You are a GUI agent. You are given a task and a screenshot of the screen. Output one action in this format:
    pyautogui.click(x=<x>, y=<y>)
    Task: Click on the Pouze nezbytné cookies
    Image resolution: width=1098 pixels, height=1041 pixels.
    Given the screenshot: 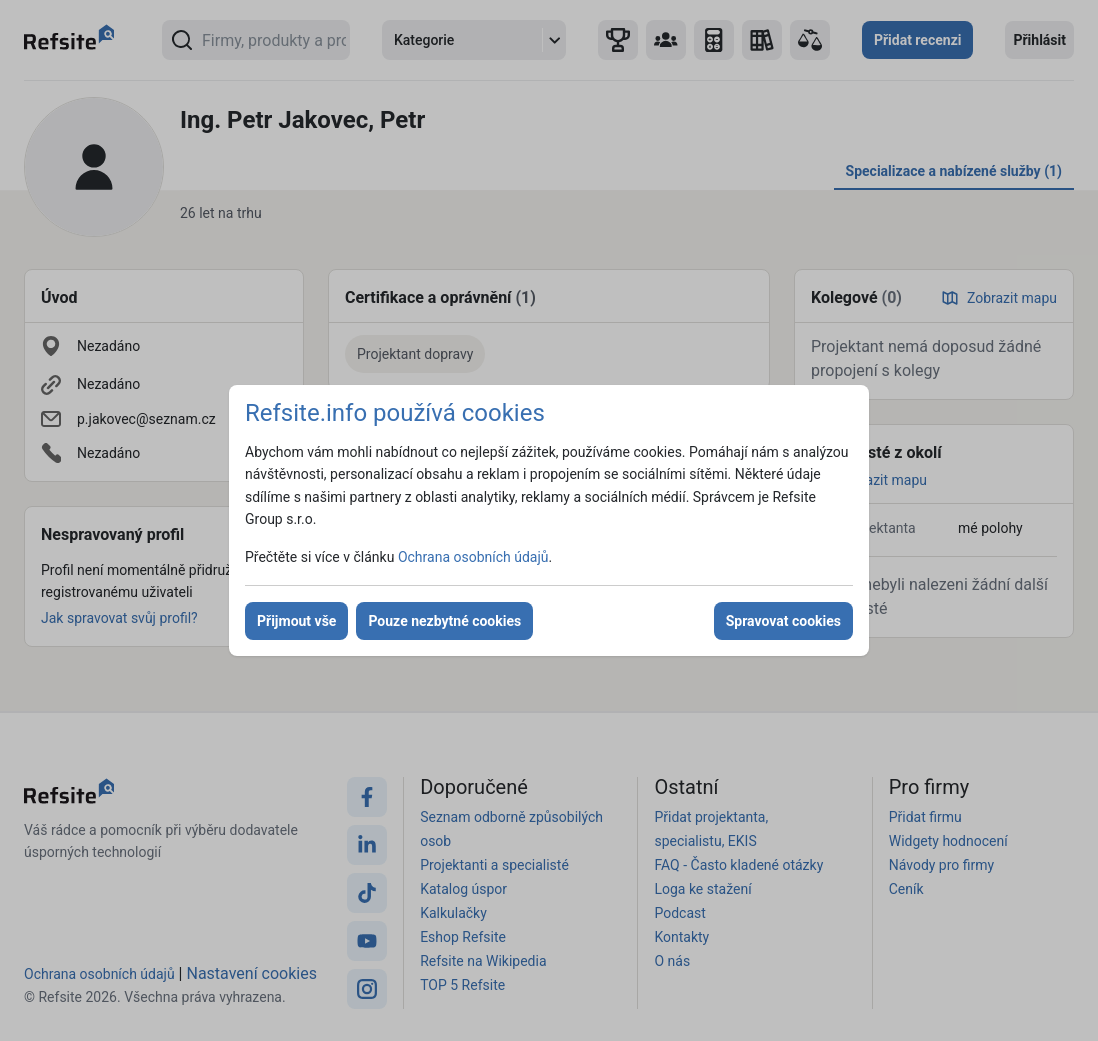 What is the action you would take?
    pyautogui.click(x=444, y=621)
    